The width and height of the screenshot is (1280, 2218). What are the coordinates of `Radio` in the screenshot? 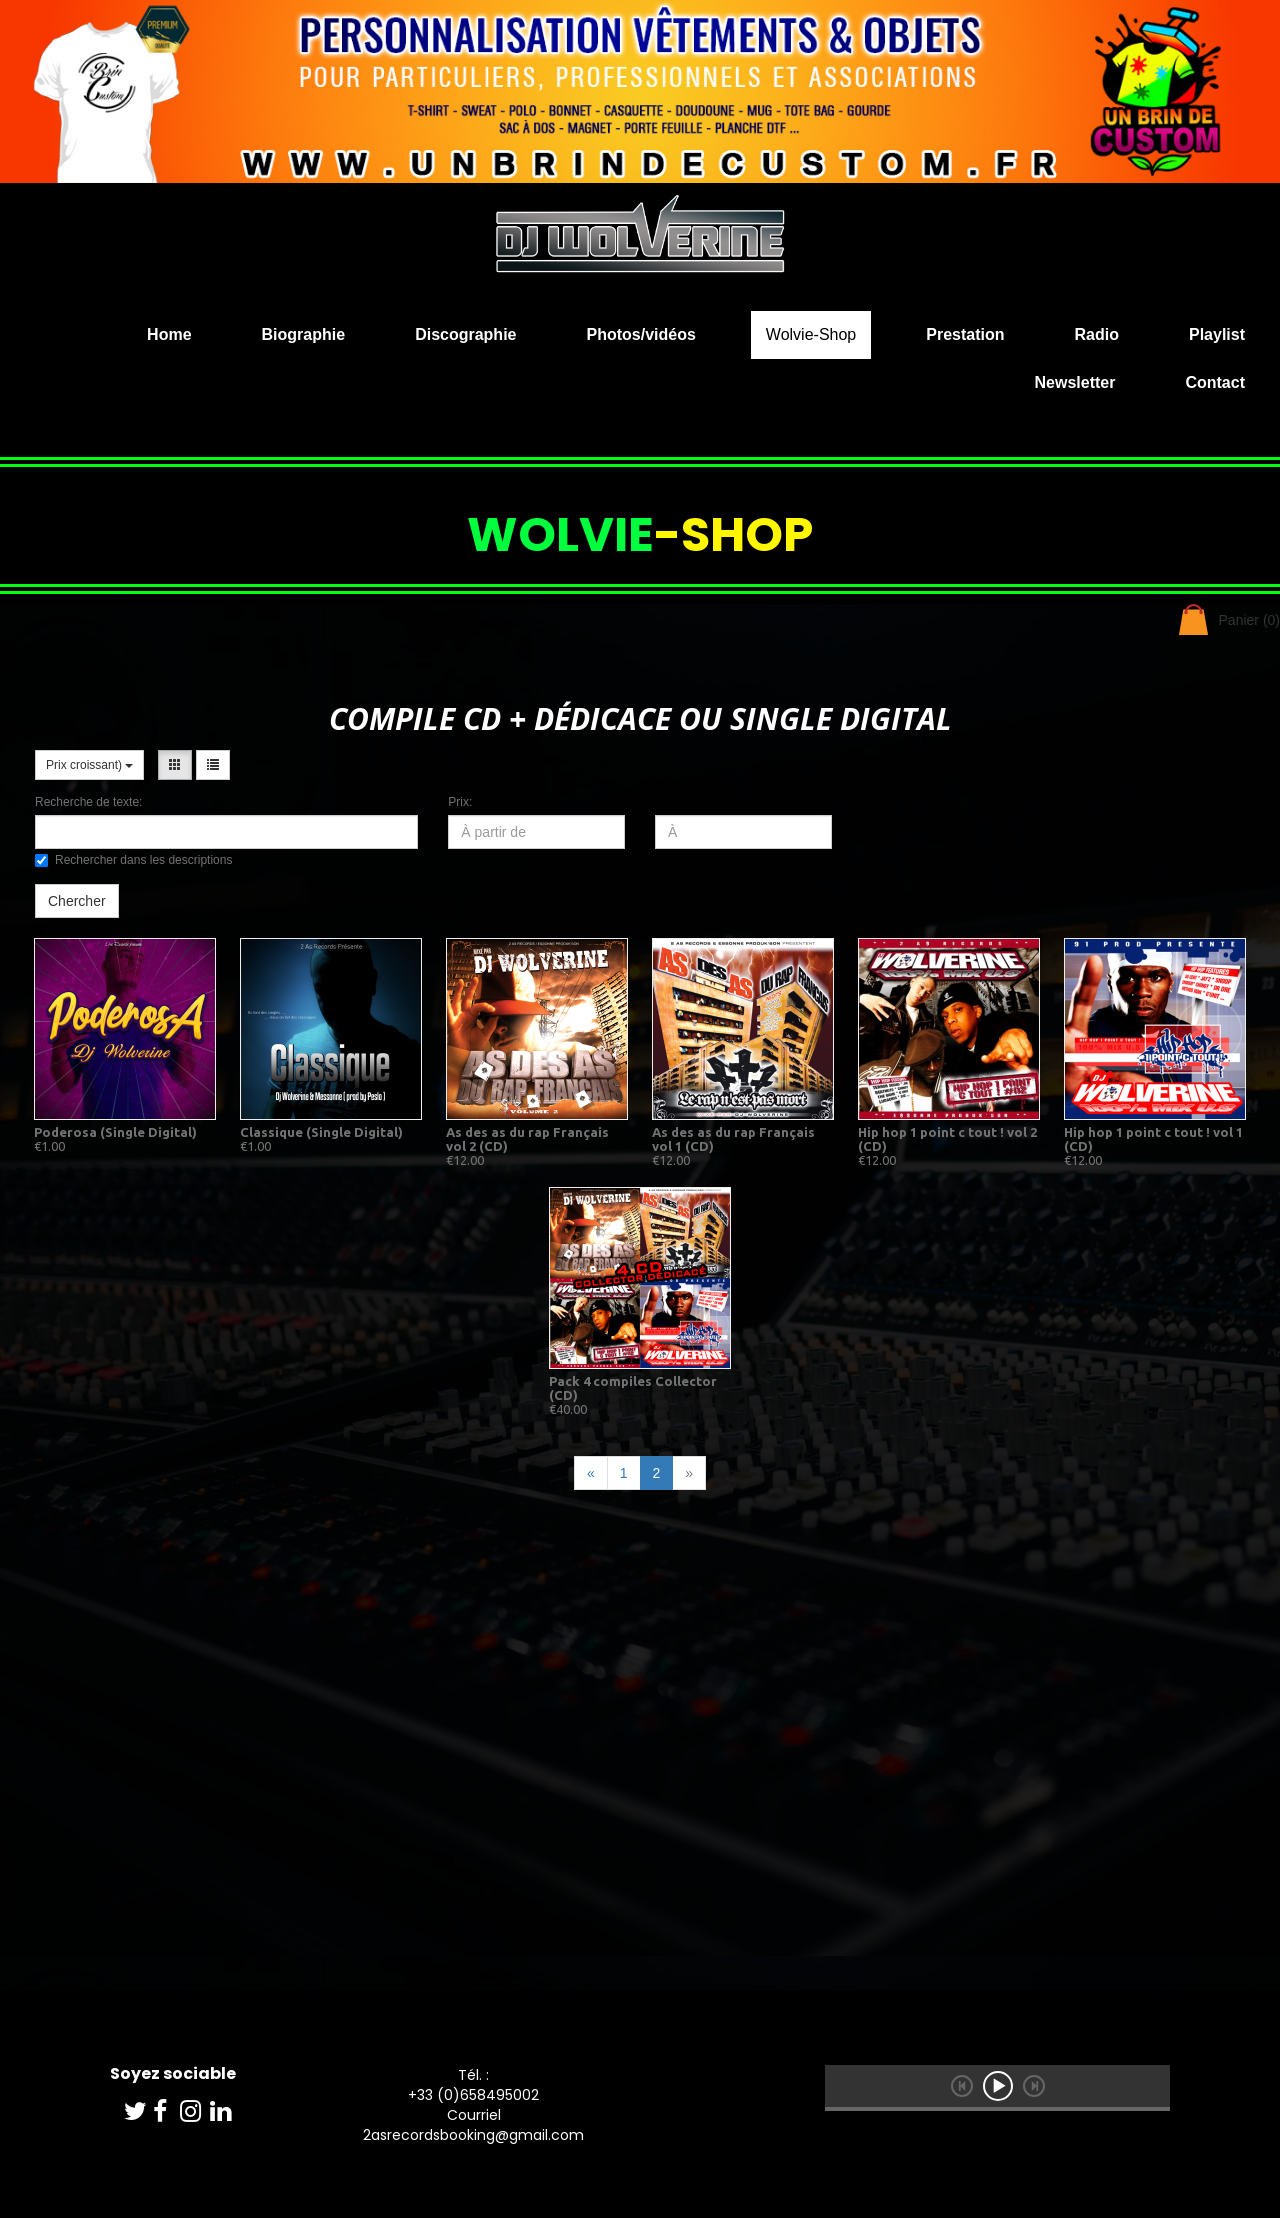 It's located at (1097, 334).